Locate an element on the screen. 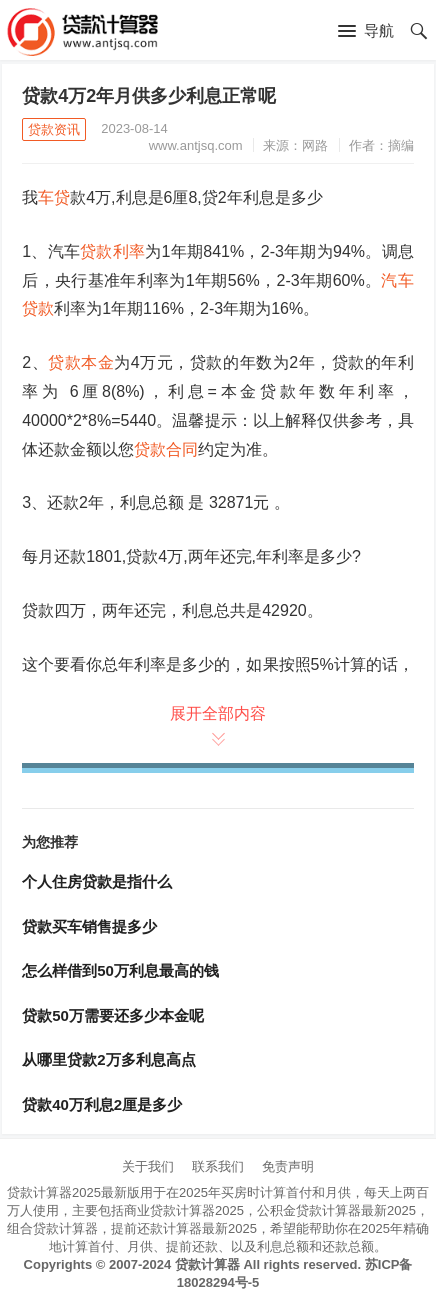 This screenshot has width=436, height=1312. 贷款利率 is located at coordinates (112, 251).